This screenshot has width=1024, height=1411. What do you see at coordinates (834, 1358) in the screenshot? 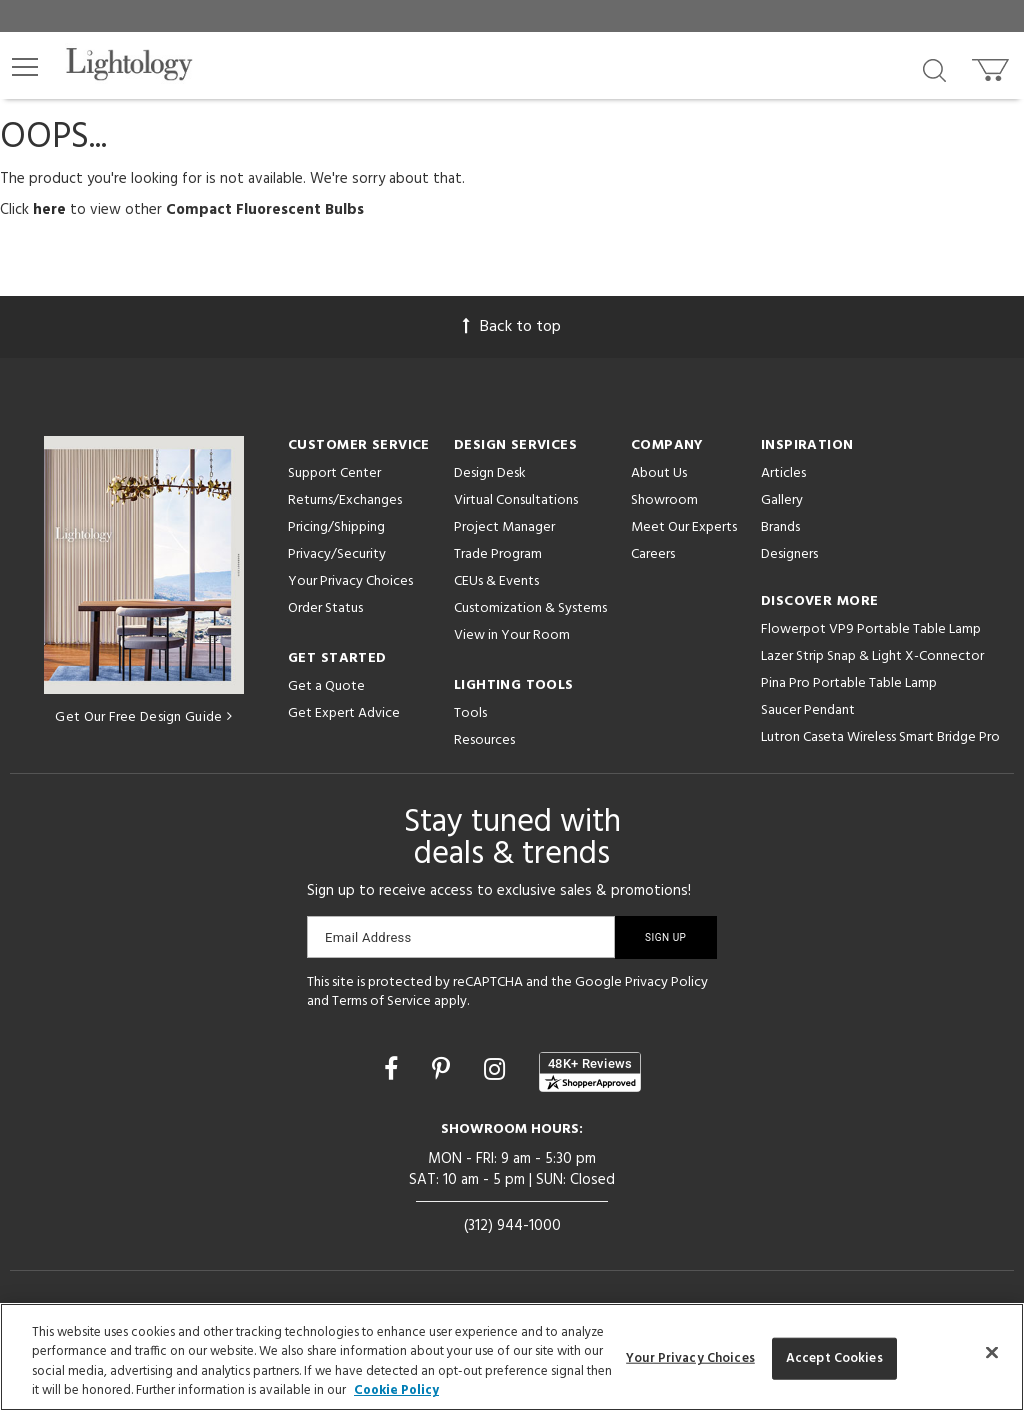
I see `Accept Cookies` at bounding box center [834, 1358].